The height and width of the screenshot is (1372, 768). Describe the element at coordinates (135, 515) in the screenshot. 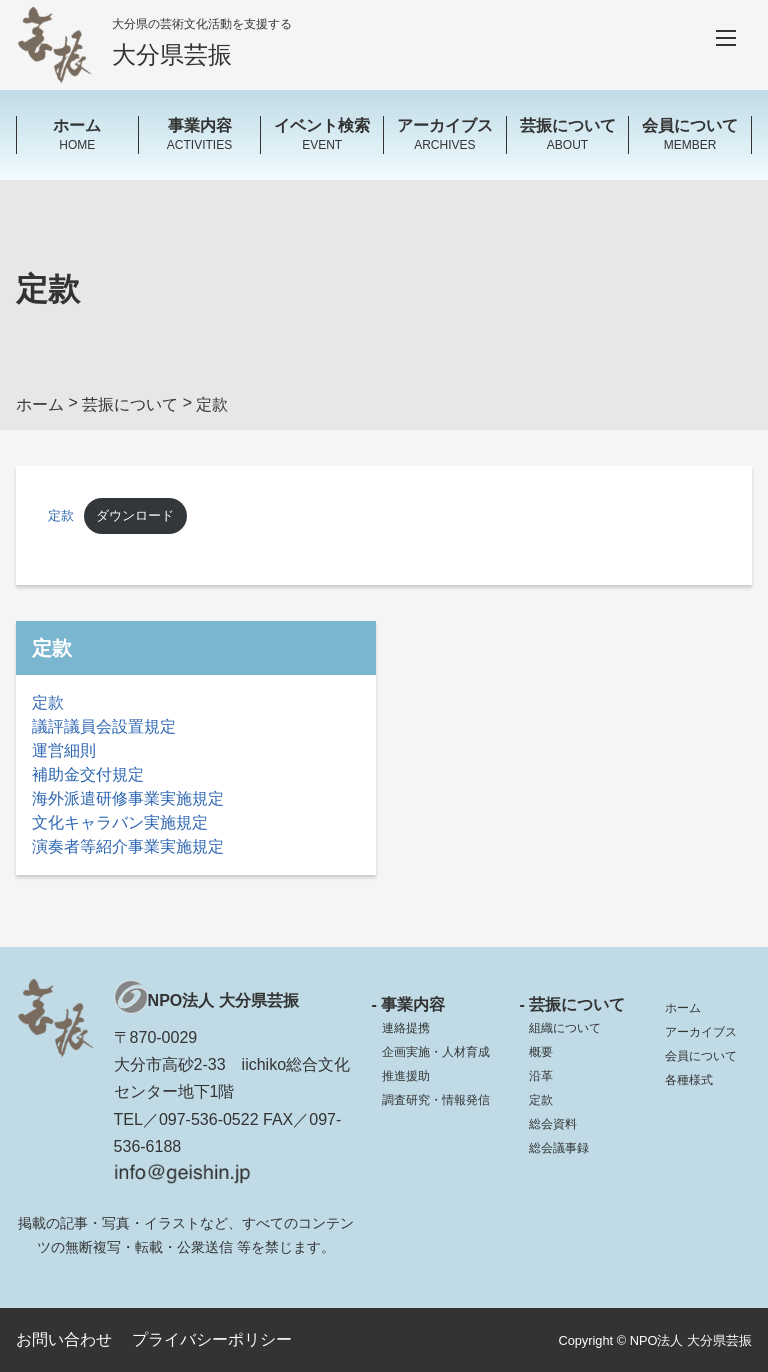

I see `ダウンロード` at that location.